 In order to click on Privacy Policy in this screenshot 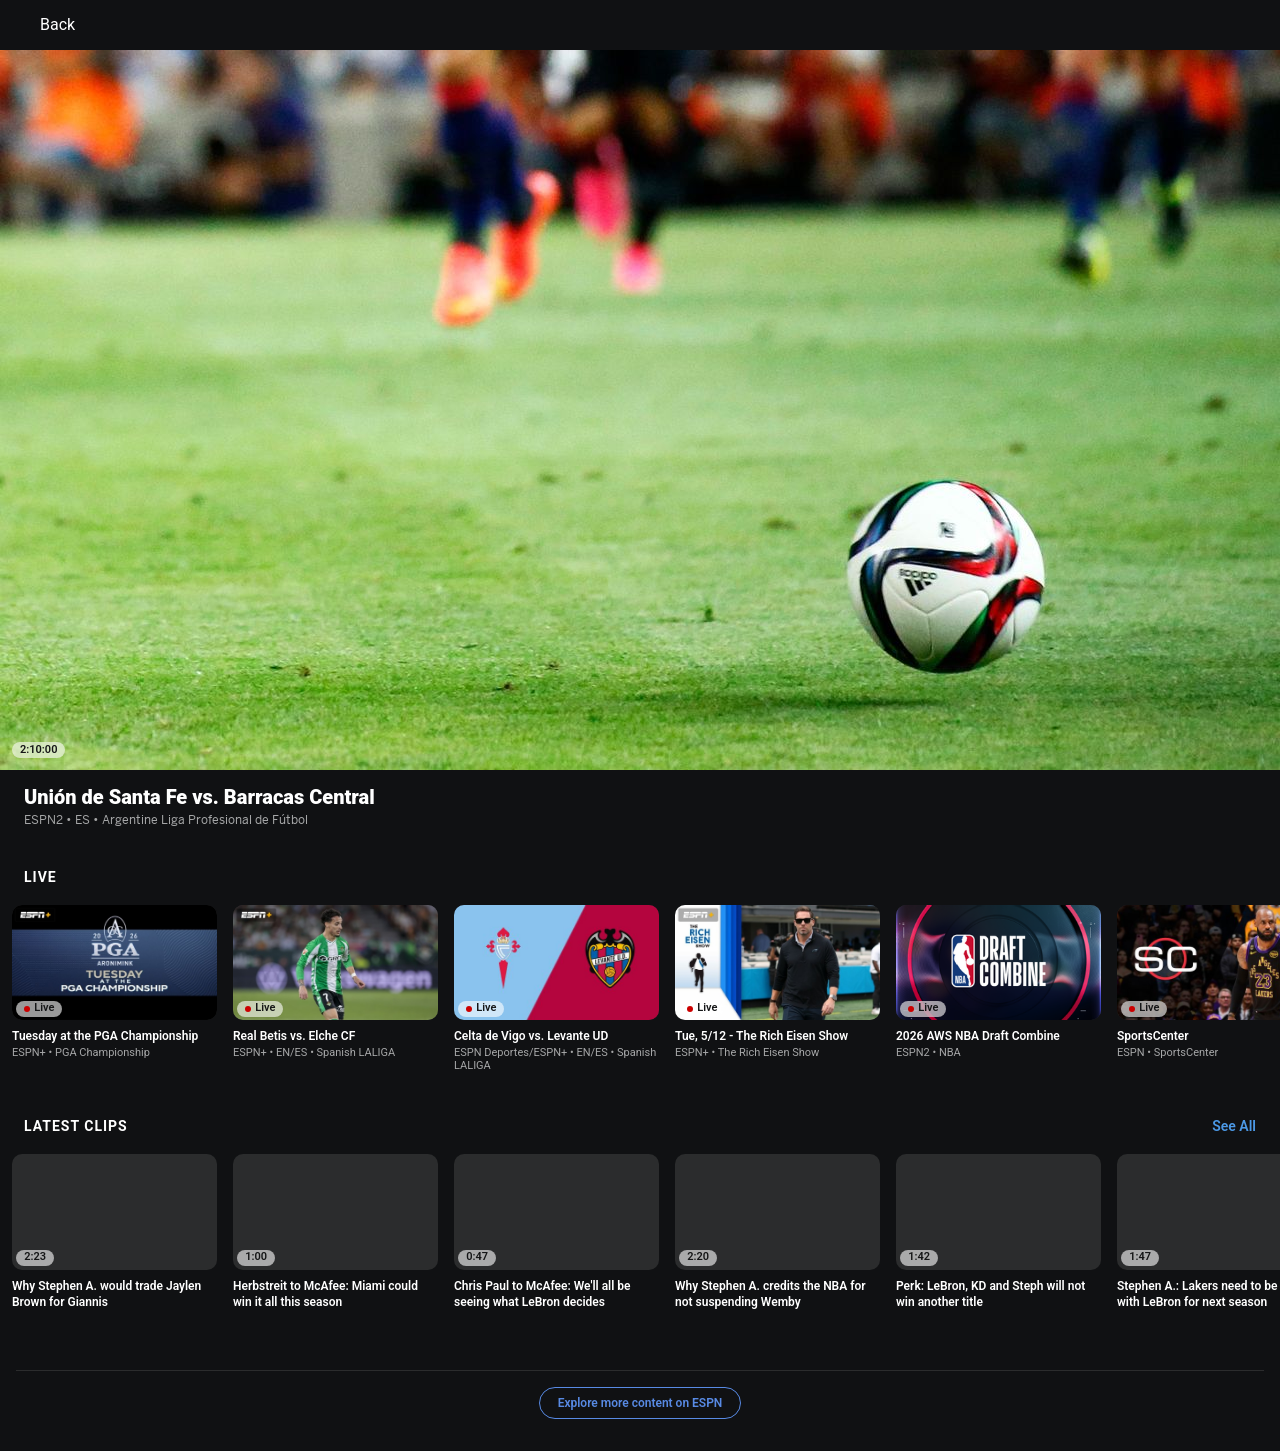, I will do `click(246, 1342)`.